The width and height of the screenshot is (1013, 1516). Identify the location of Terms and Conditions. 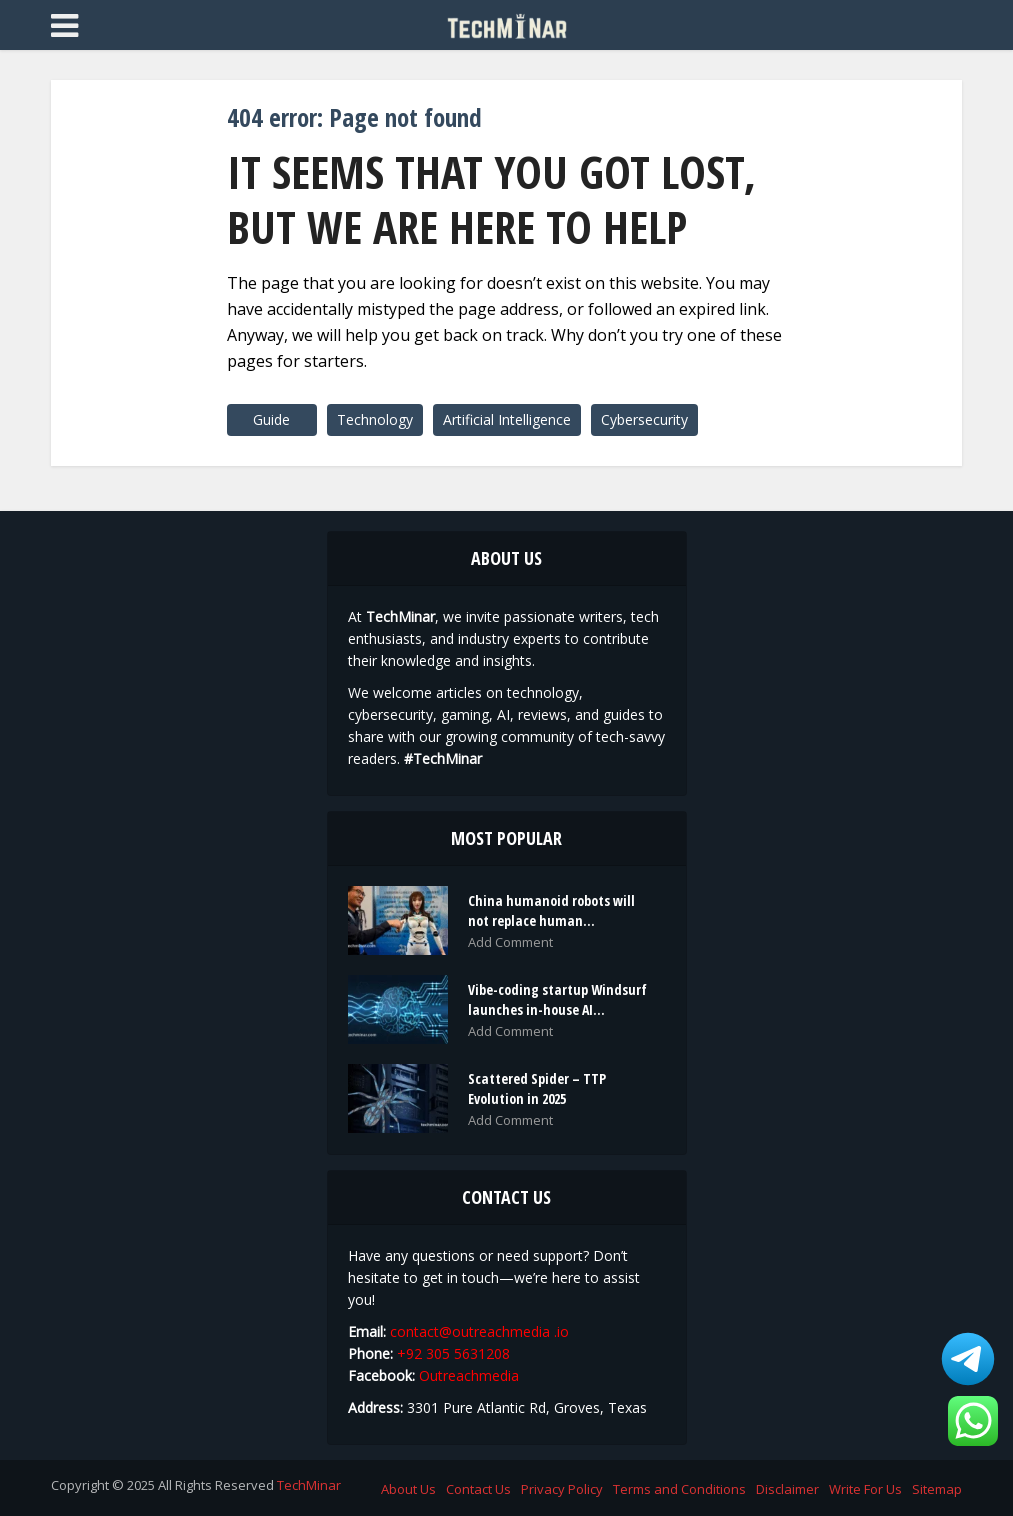
(679, 1489).